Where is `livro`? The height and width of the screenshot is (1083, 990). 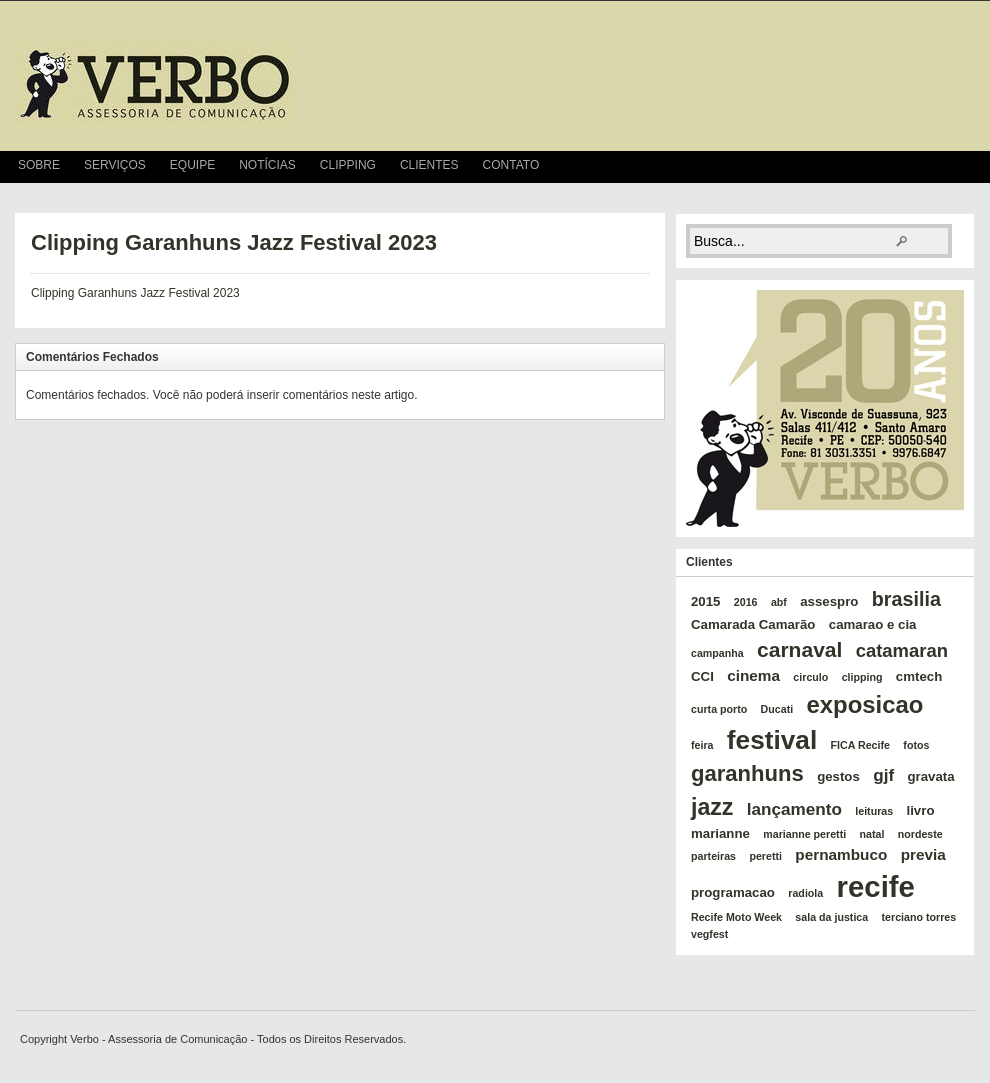 livro is located at coordinates (921, 810).